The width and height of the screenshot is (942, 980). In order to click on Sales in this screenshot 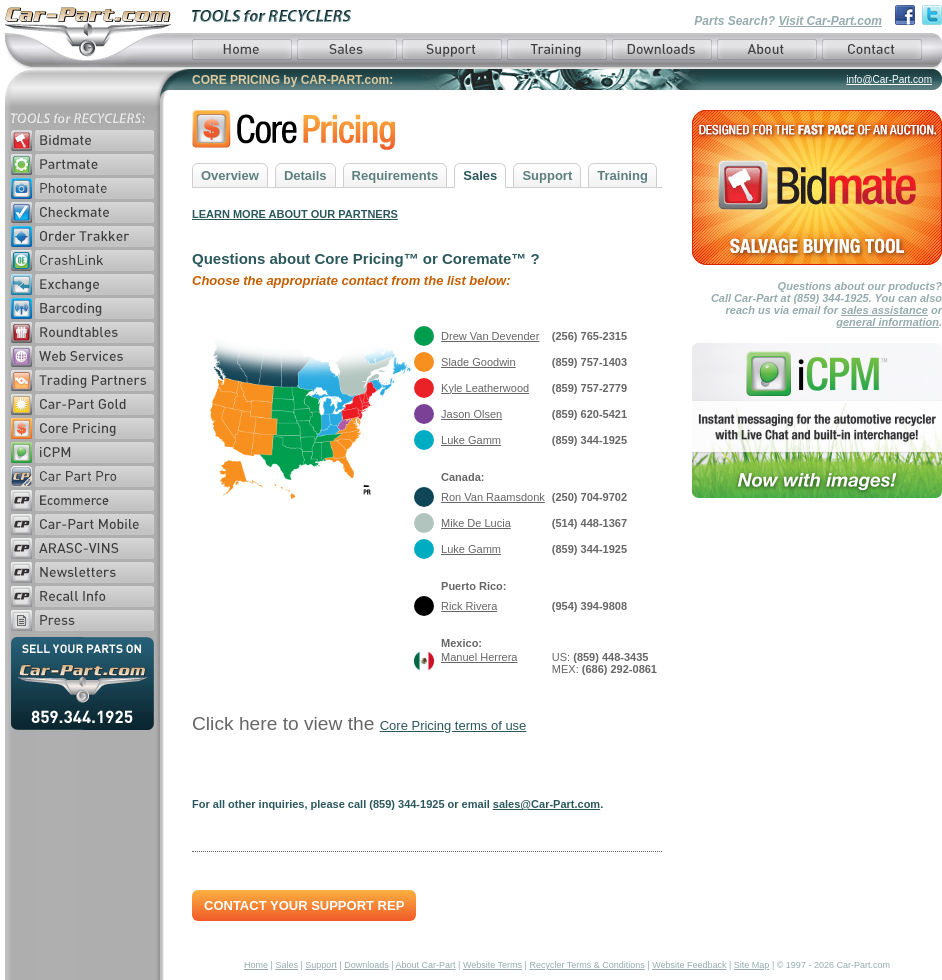, I will do `click(480, 175)`.